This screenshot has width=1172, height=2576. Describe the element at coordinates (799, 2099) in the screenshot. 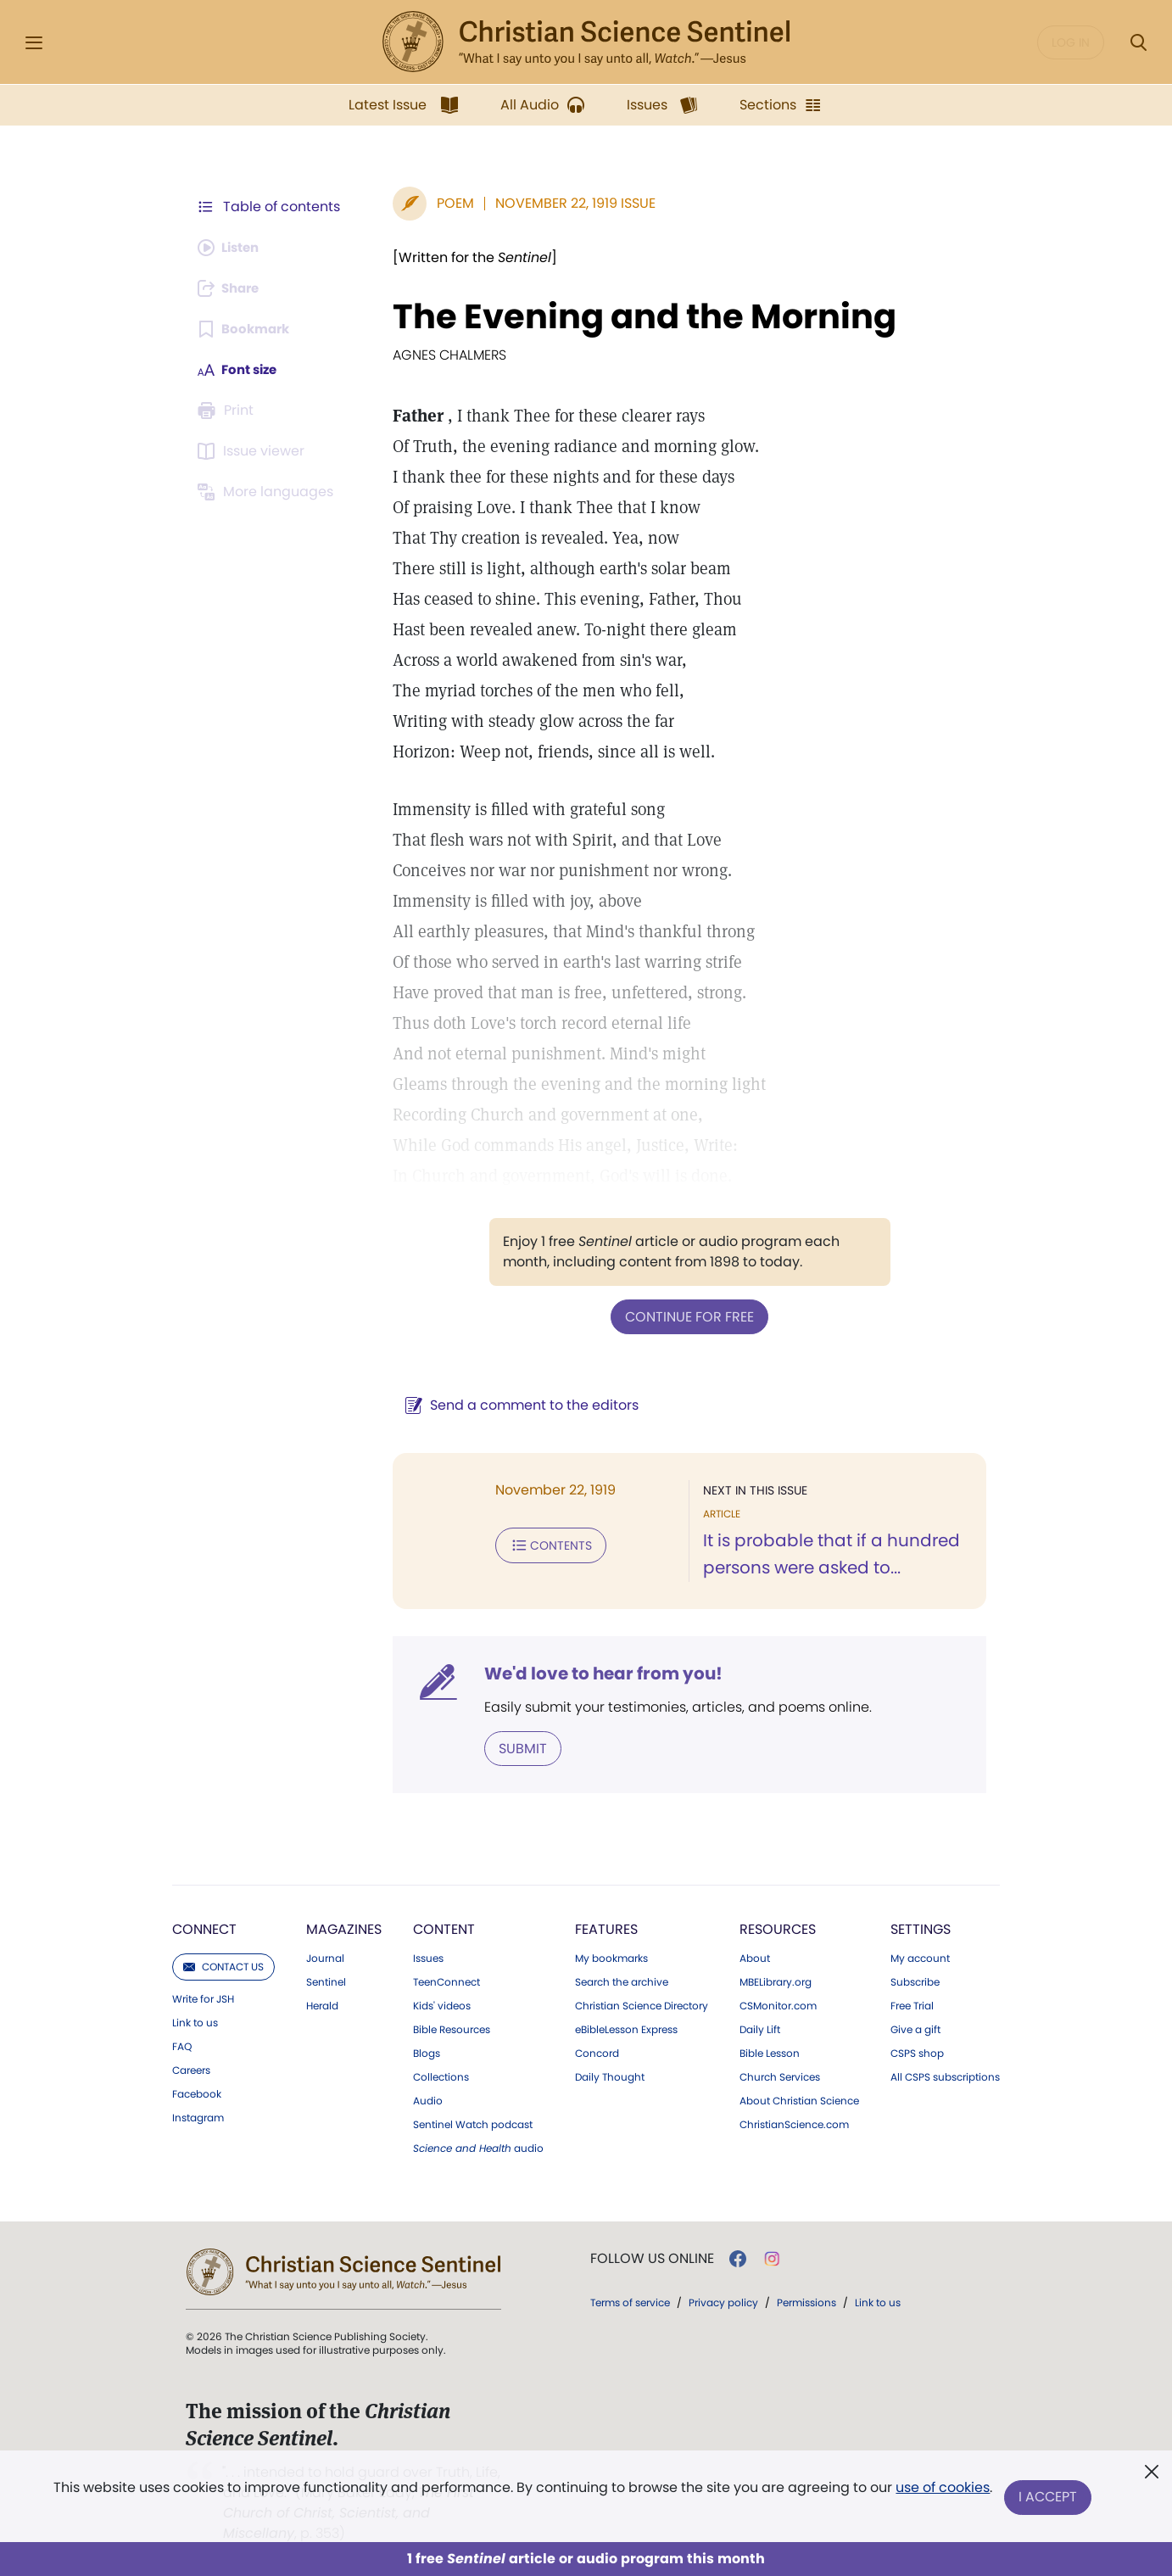

I see `About Christian Science` at that location.